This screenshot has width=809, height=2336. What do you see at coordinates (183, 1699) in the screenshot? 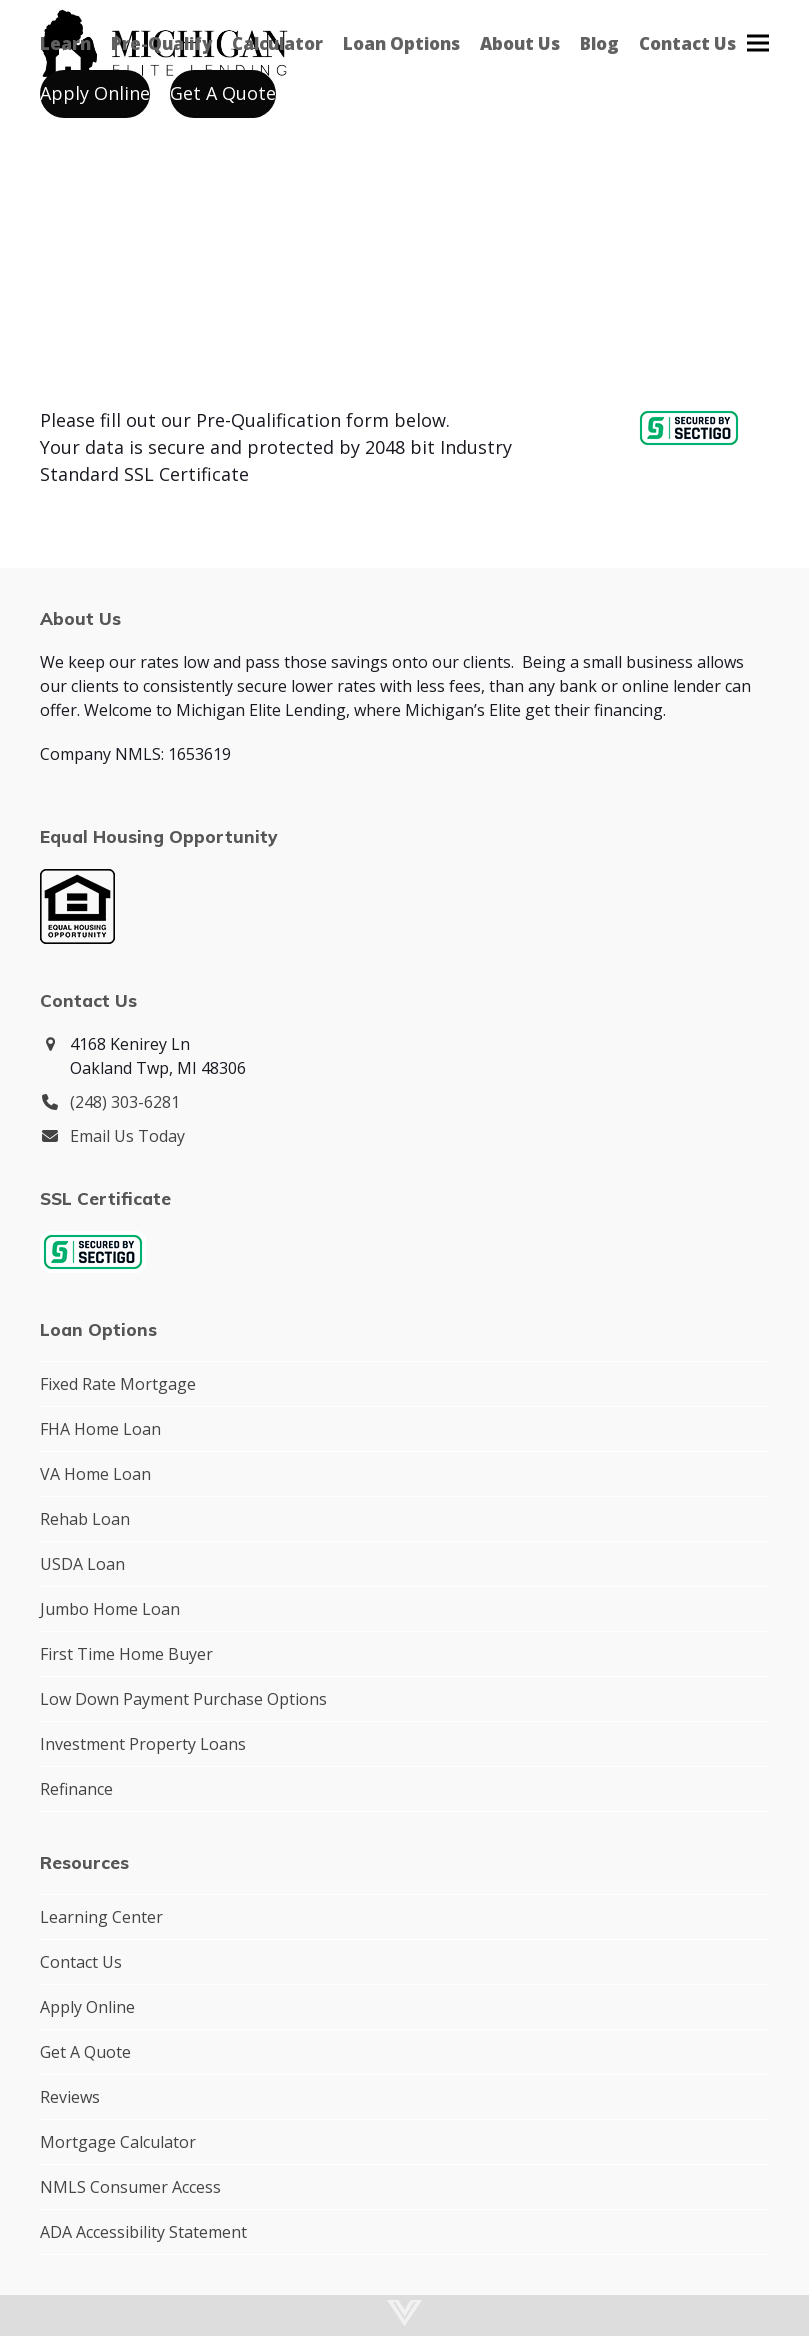
I see `Low Down Payment Purchase Options` at bounding box center [183, 1699].